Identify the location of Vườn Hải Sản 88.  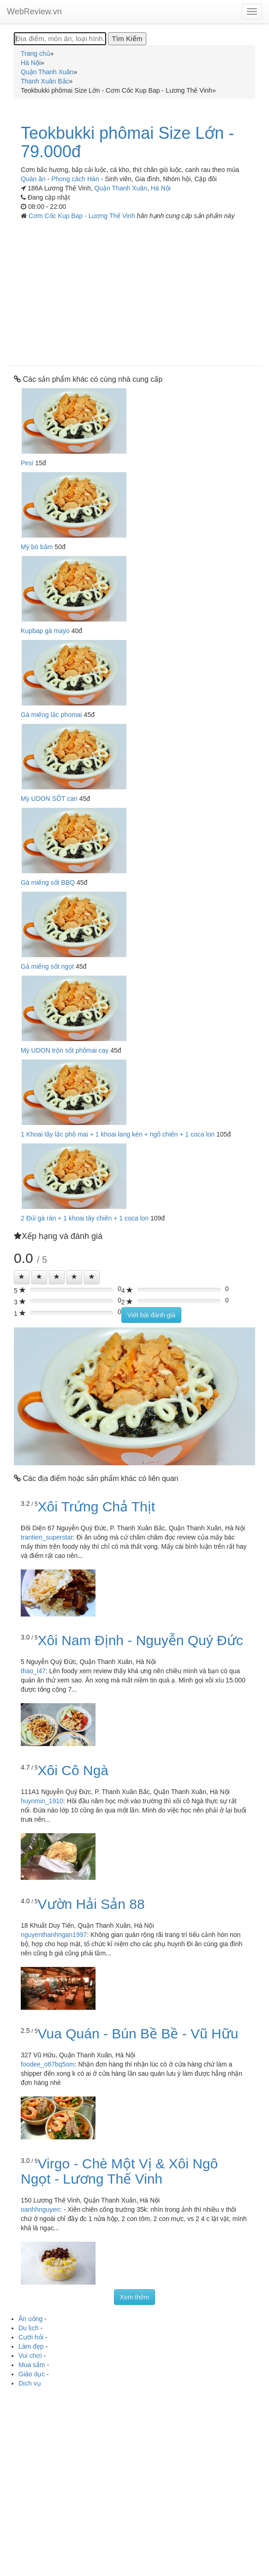
(91, 1904).